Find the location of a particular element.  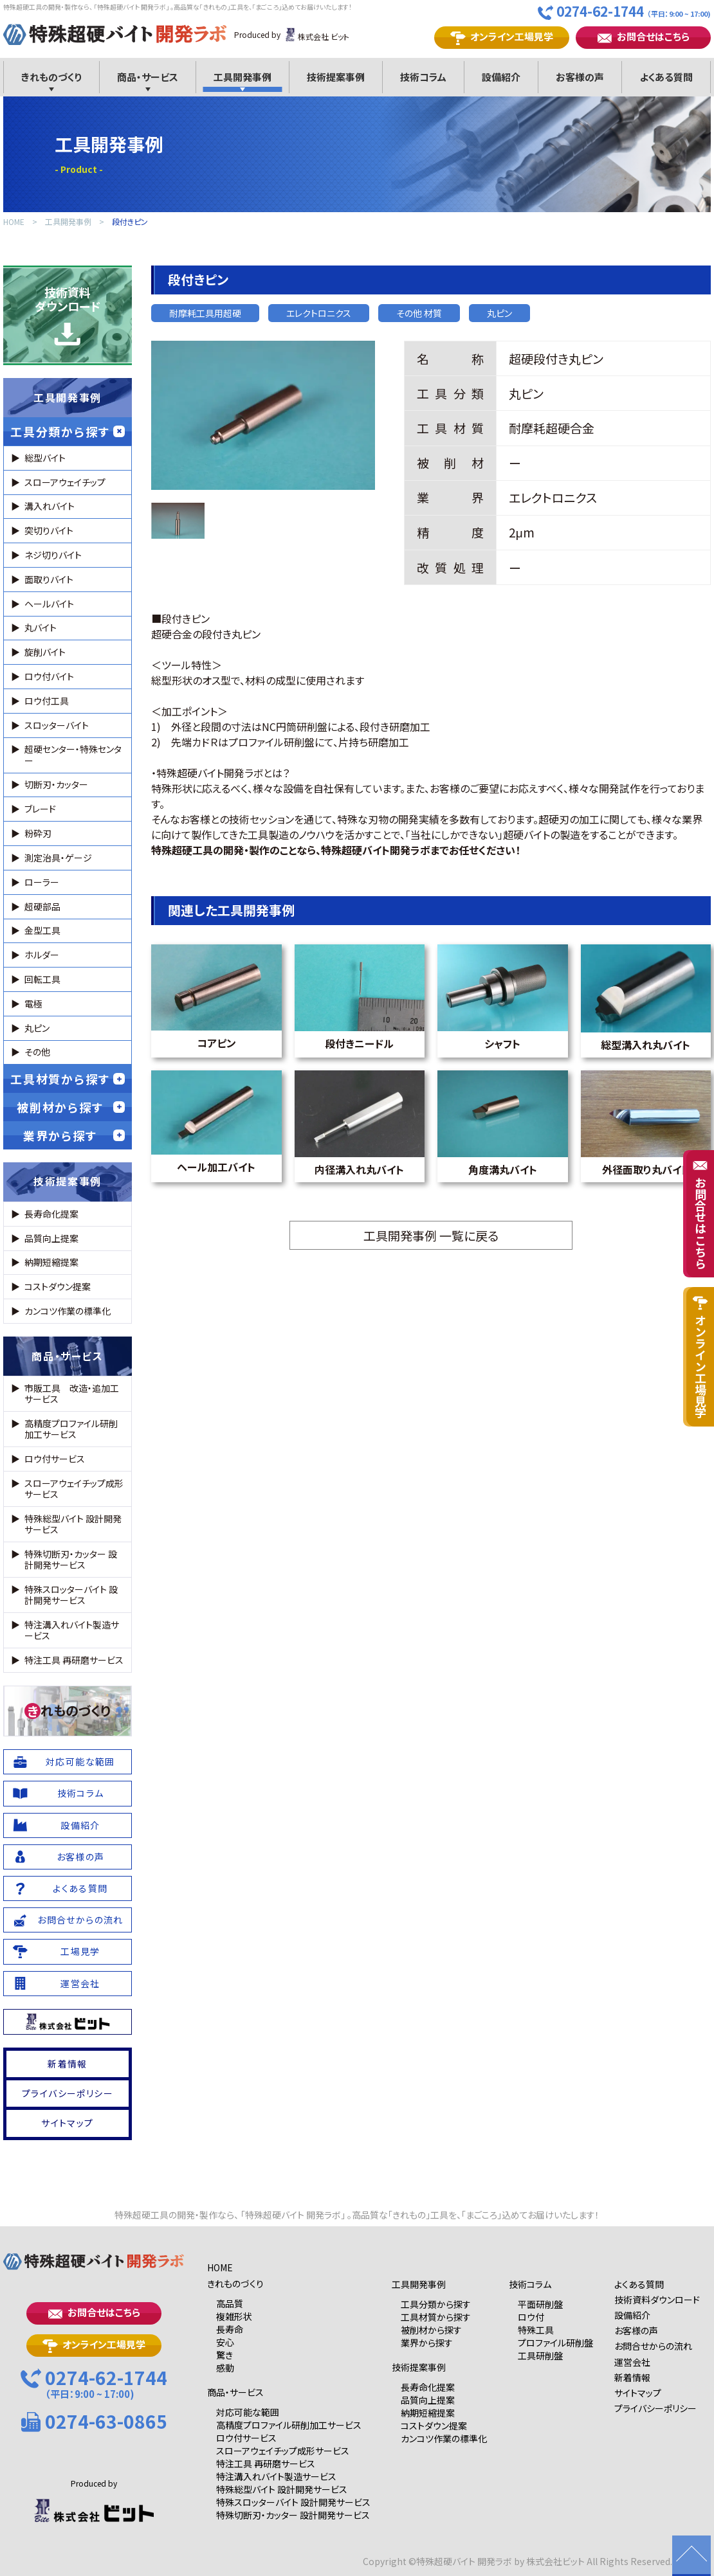

旋削バイト is located at coordinates (45, 651).